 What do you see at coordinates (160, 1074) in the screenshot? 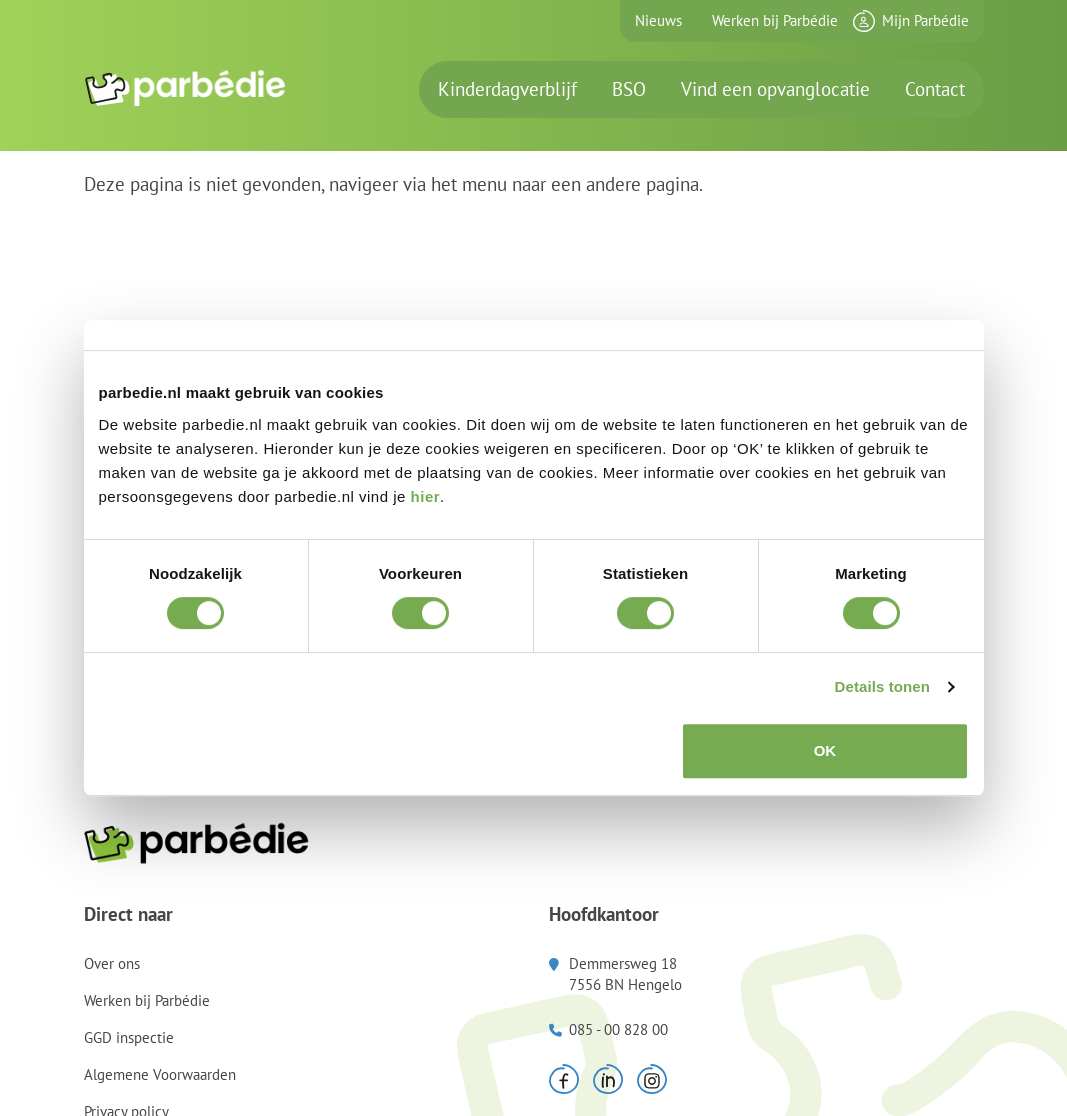
I see `Algemene Voorwaarden` at bounding box center [160, 1074].